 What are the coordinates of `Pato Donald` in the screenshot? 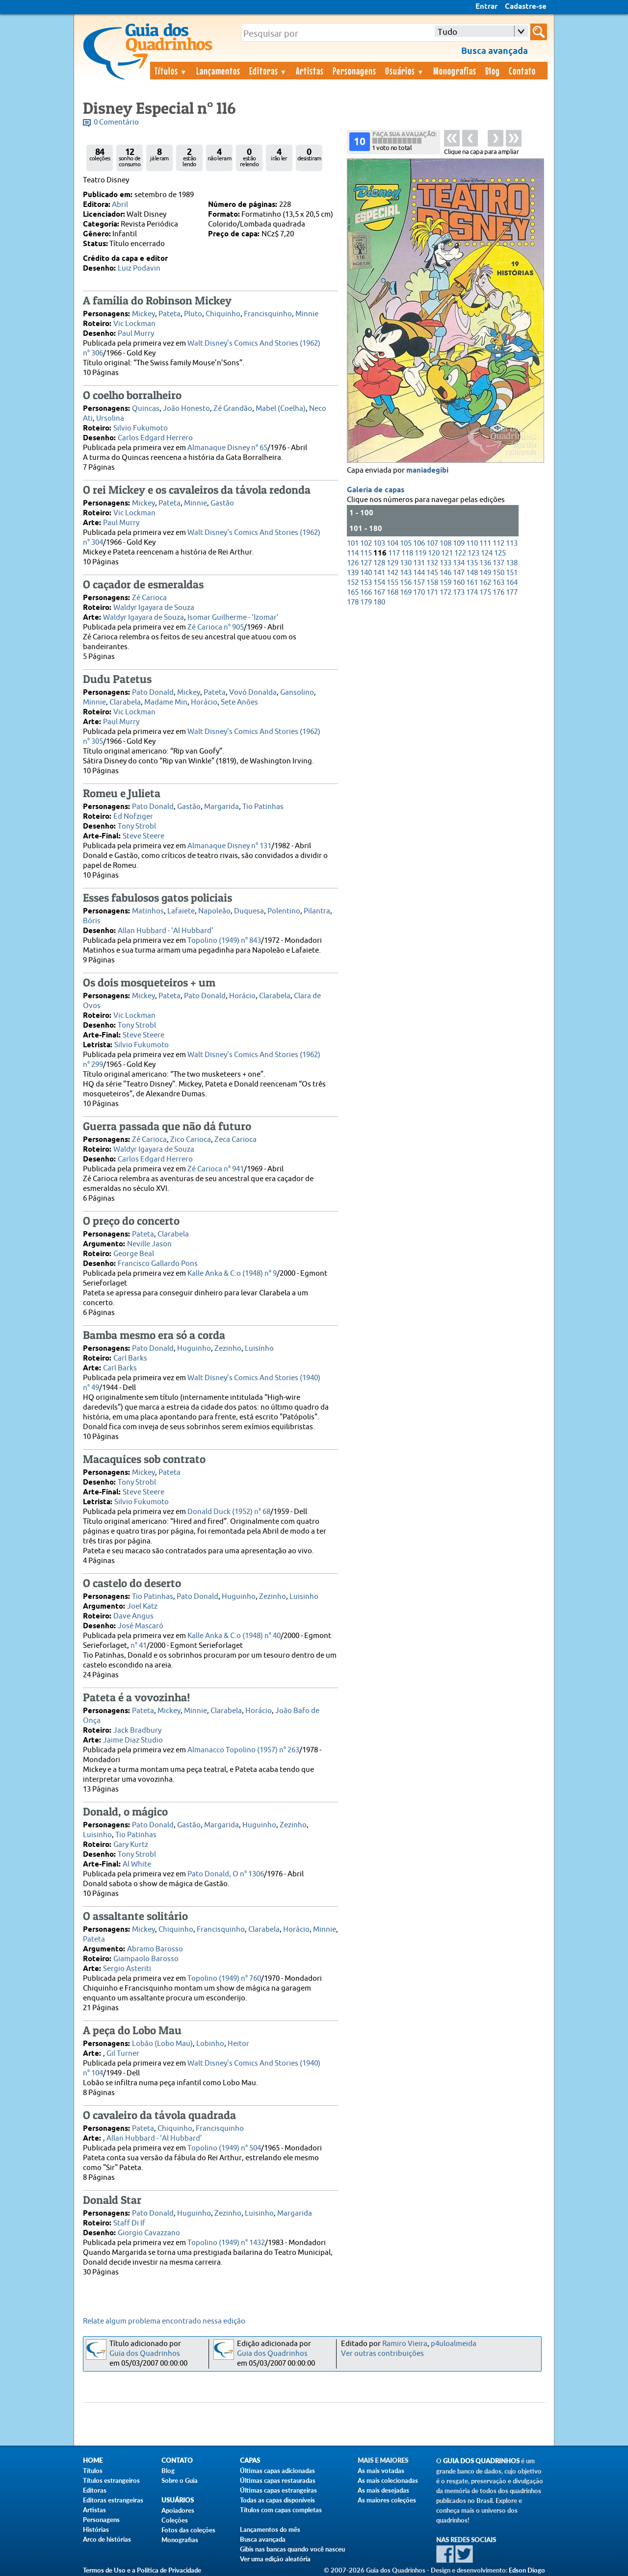 It's located at (153, 692).